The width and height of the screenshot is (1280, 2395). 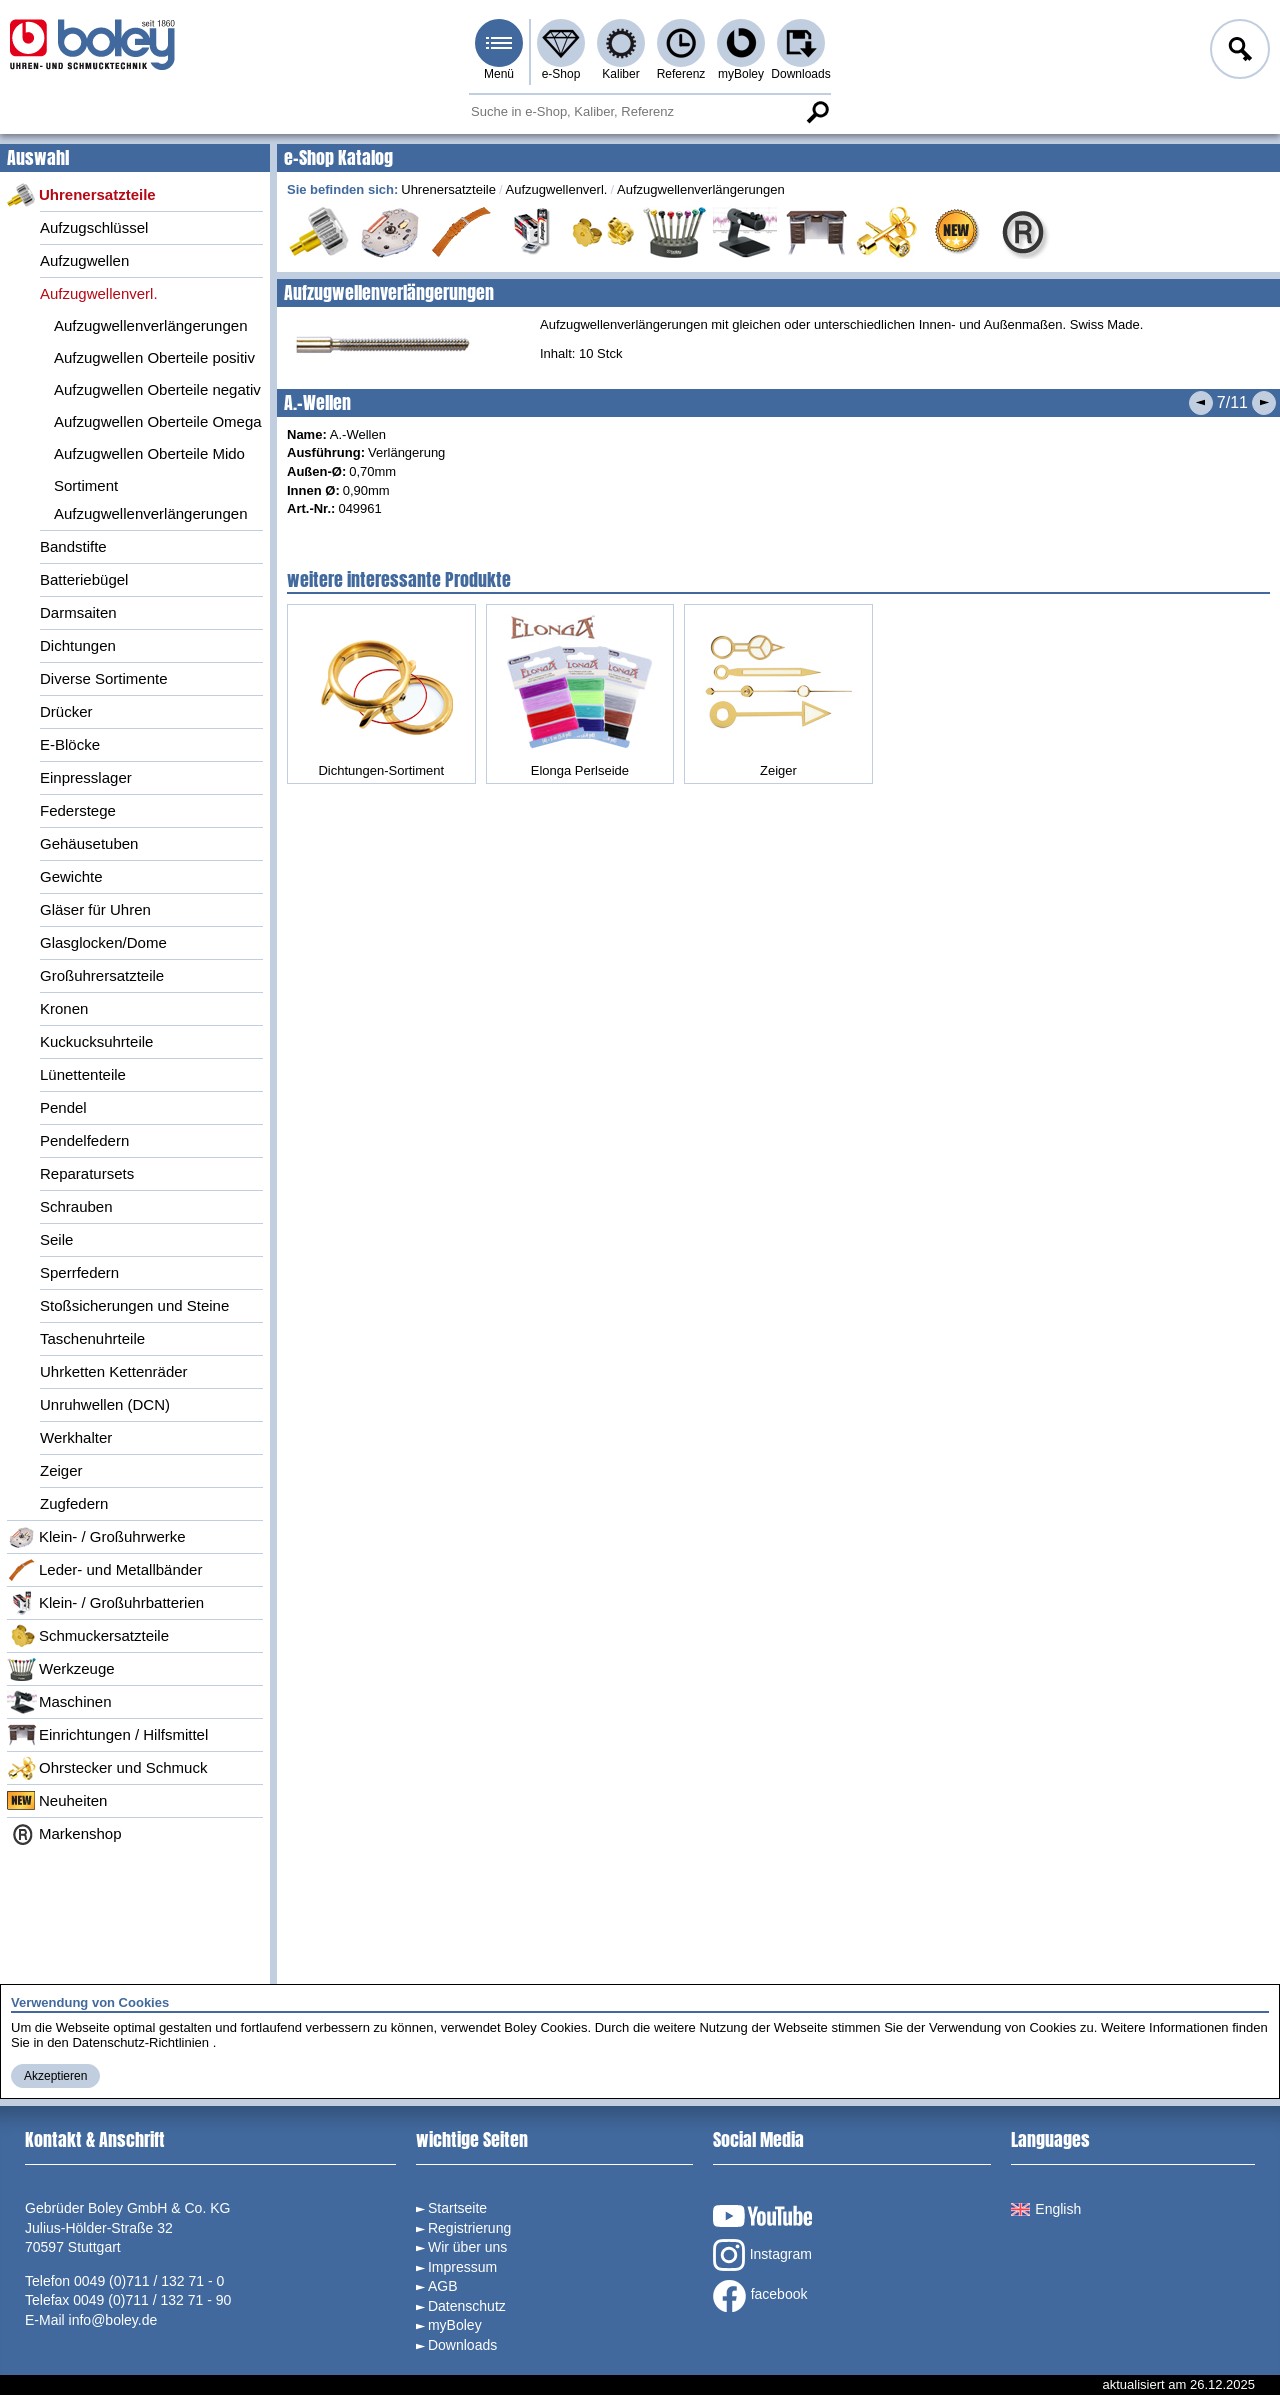 I want to click on Federstege, so click(x=78, y=810).